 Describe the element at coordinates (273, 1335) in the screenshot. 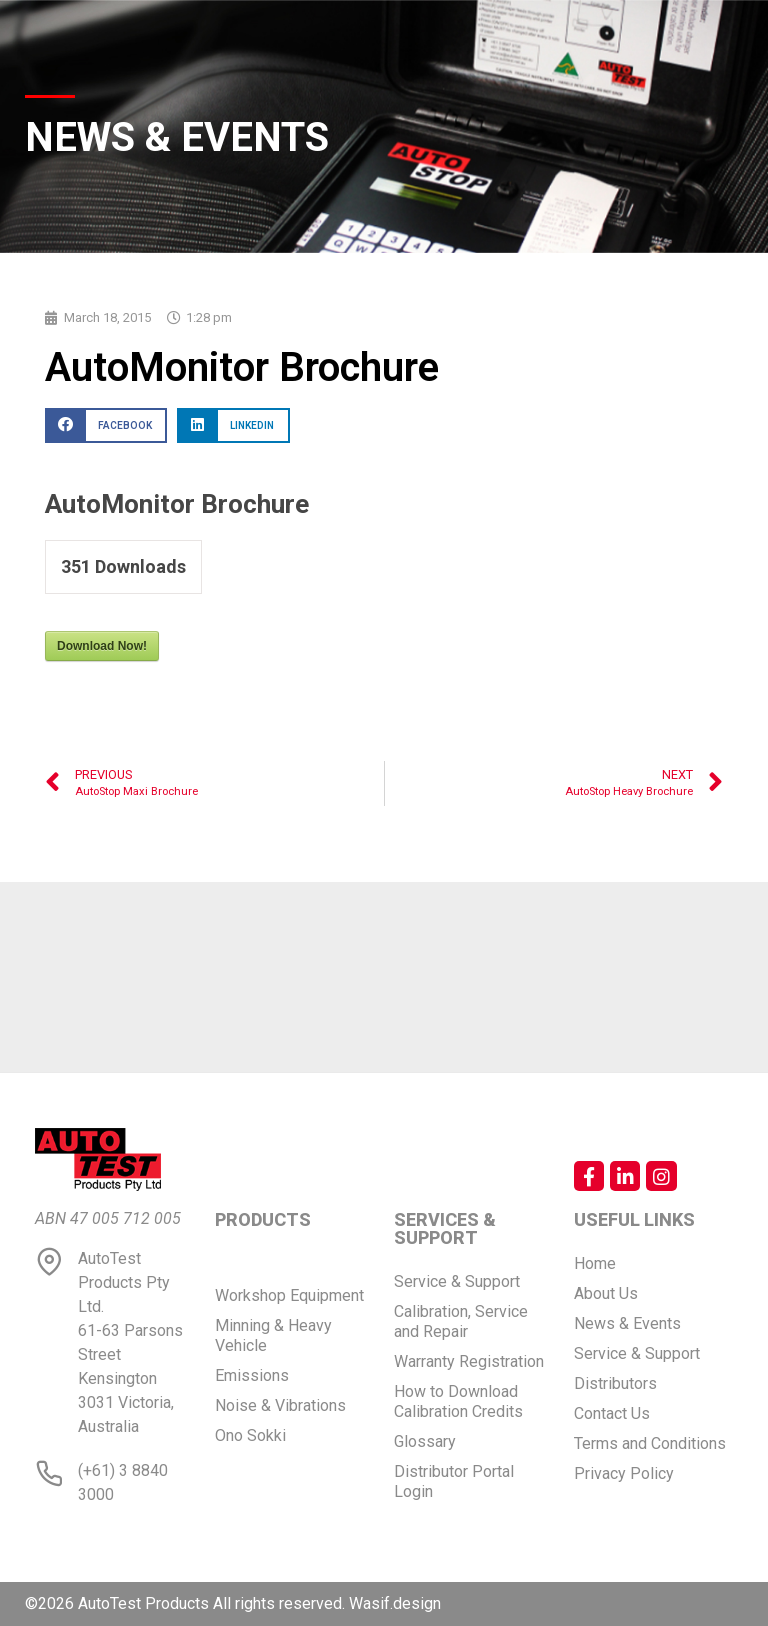

I see `Minning & Heavy Vehicle` at that location.